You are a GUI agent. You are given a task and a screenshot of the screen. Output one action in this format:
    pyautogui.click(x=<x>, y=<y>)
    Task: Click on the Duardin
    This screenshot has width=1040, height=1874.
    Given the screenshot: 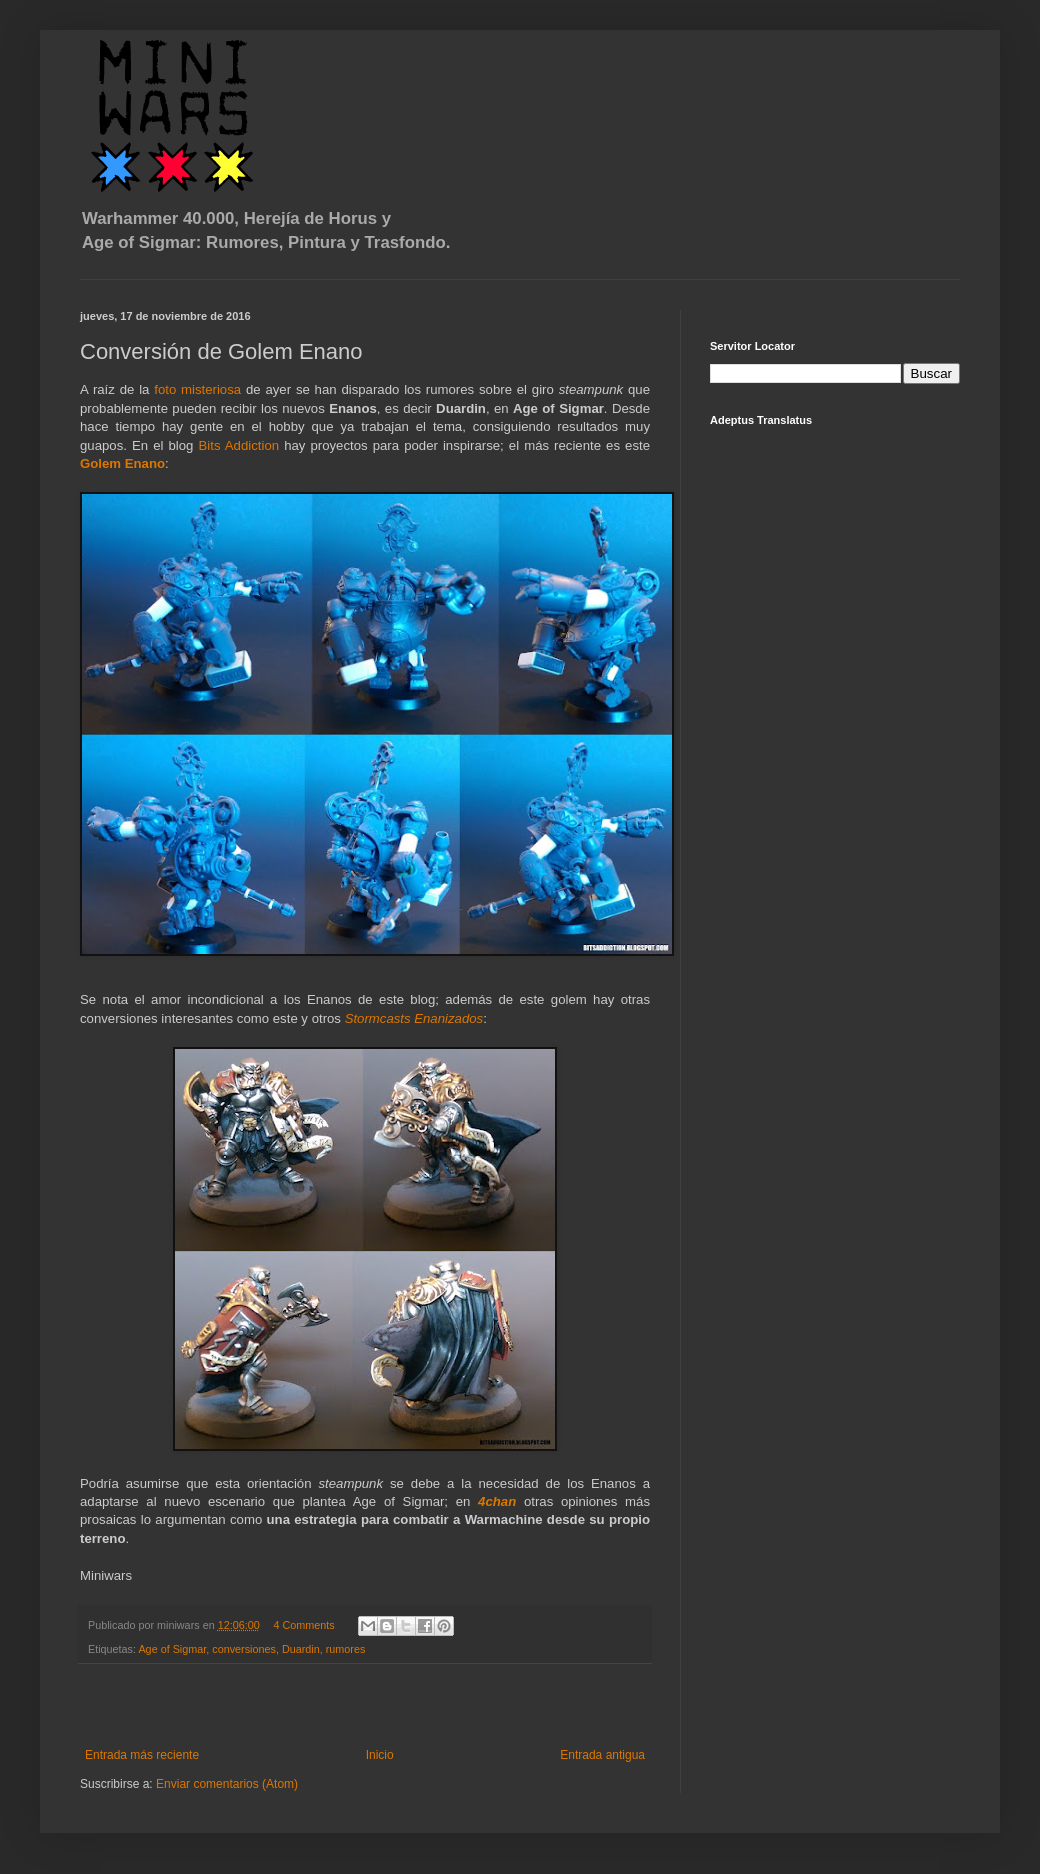 What is the action you would take?
    pyautogui.click(x=301, y=1649)
    